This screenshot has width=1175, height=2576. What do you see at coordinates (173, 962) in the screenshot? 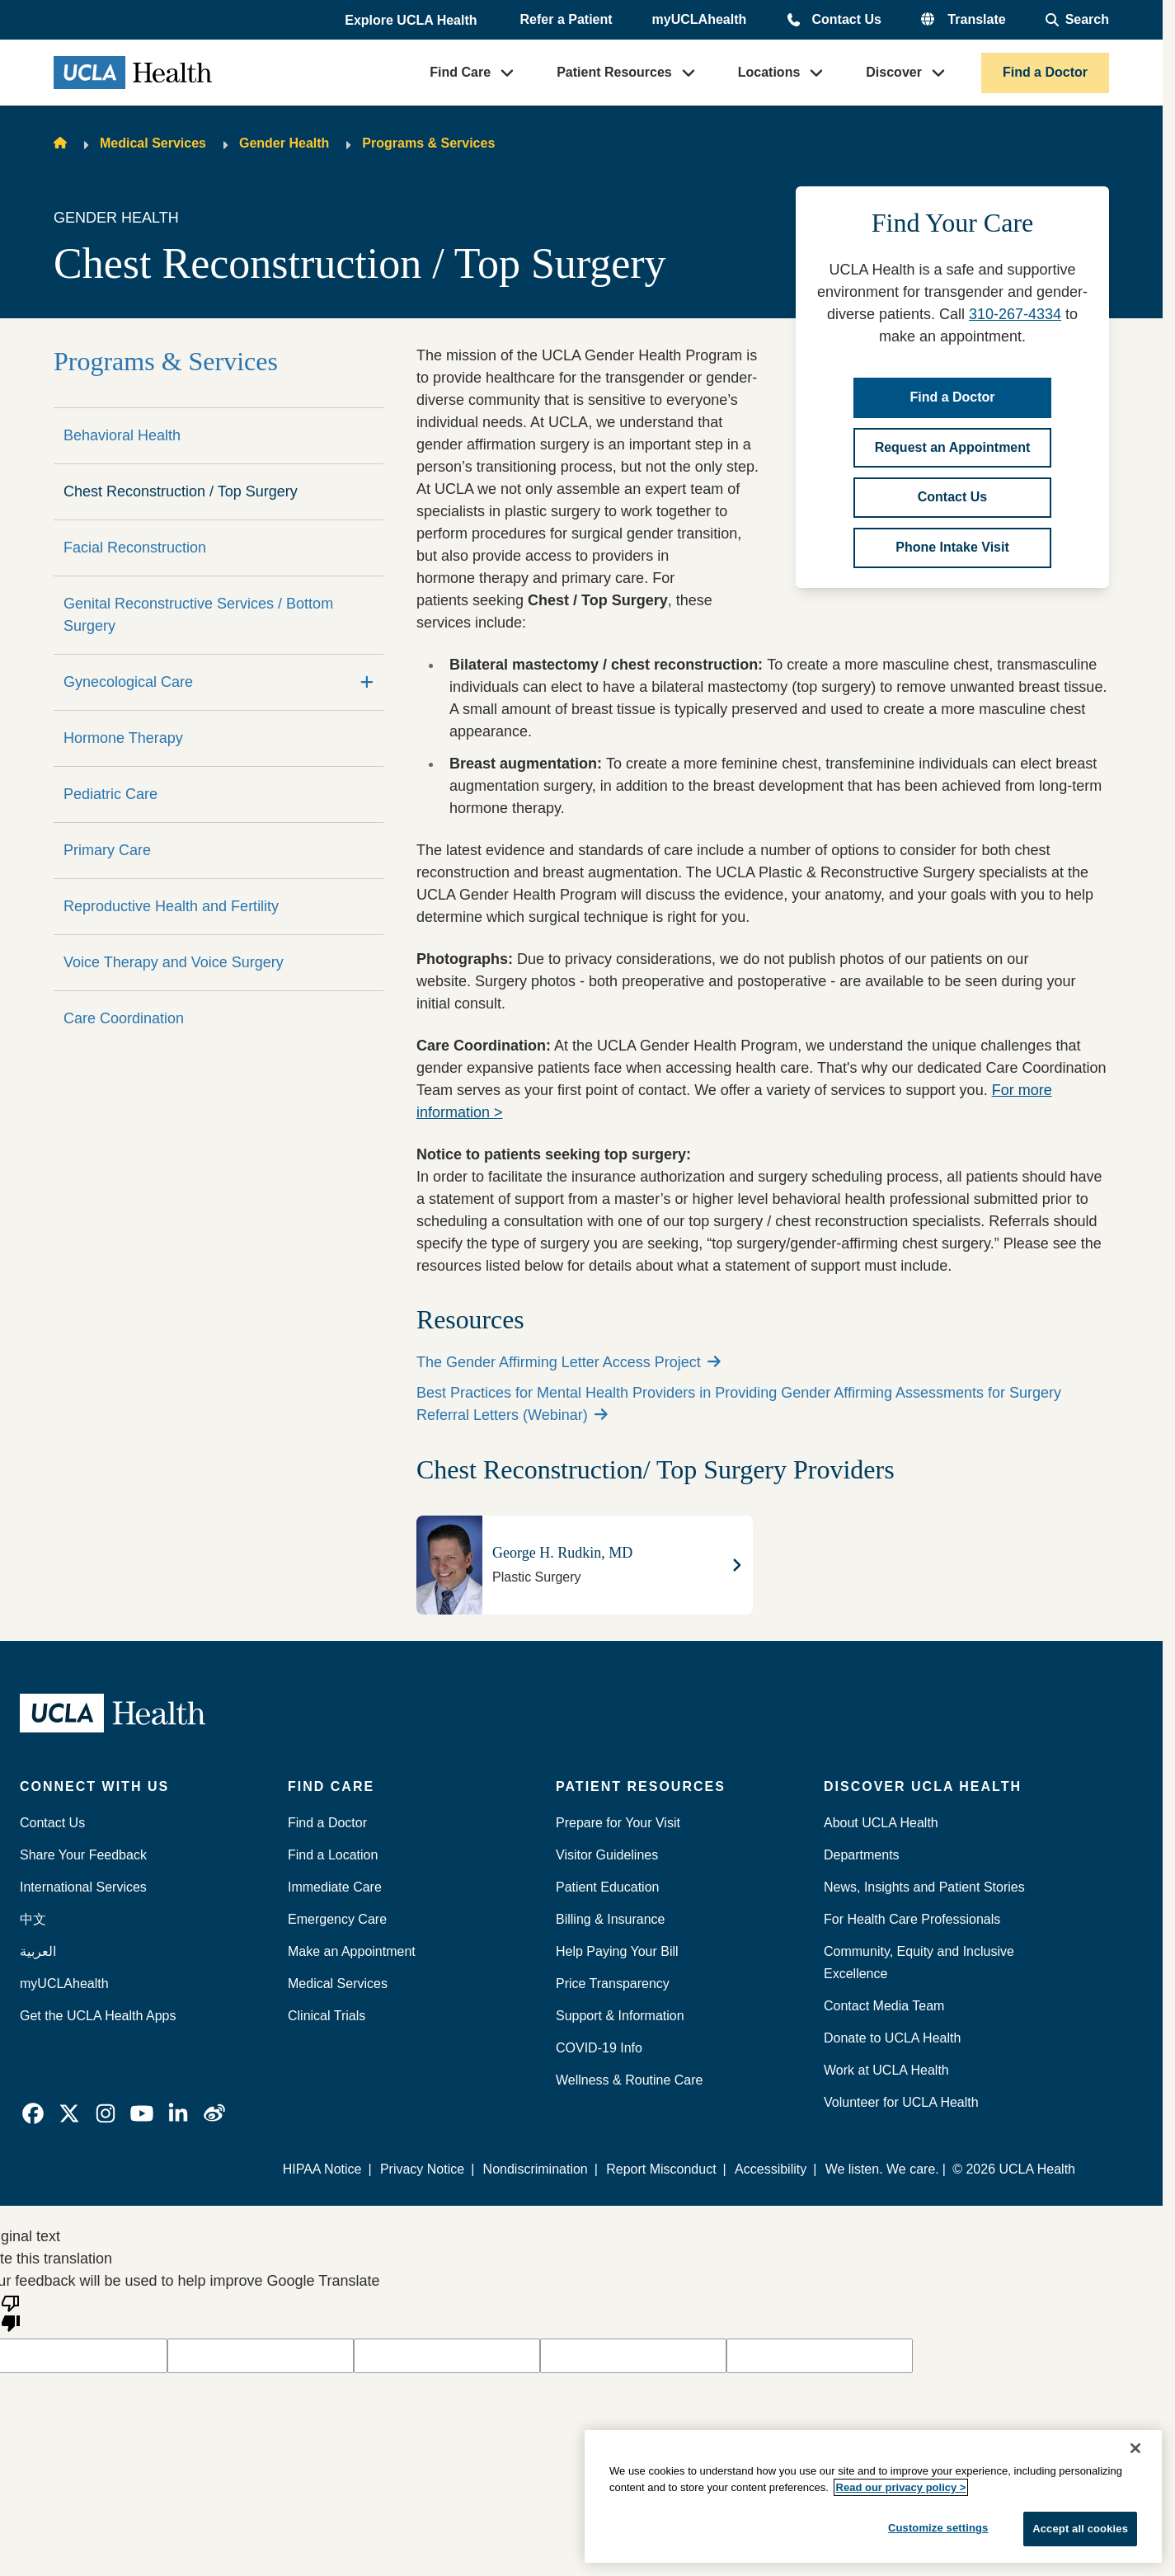
I see `Voice Therapy and Voice Surgery` at bounding box center [173, 962].